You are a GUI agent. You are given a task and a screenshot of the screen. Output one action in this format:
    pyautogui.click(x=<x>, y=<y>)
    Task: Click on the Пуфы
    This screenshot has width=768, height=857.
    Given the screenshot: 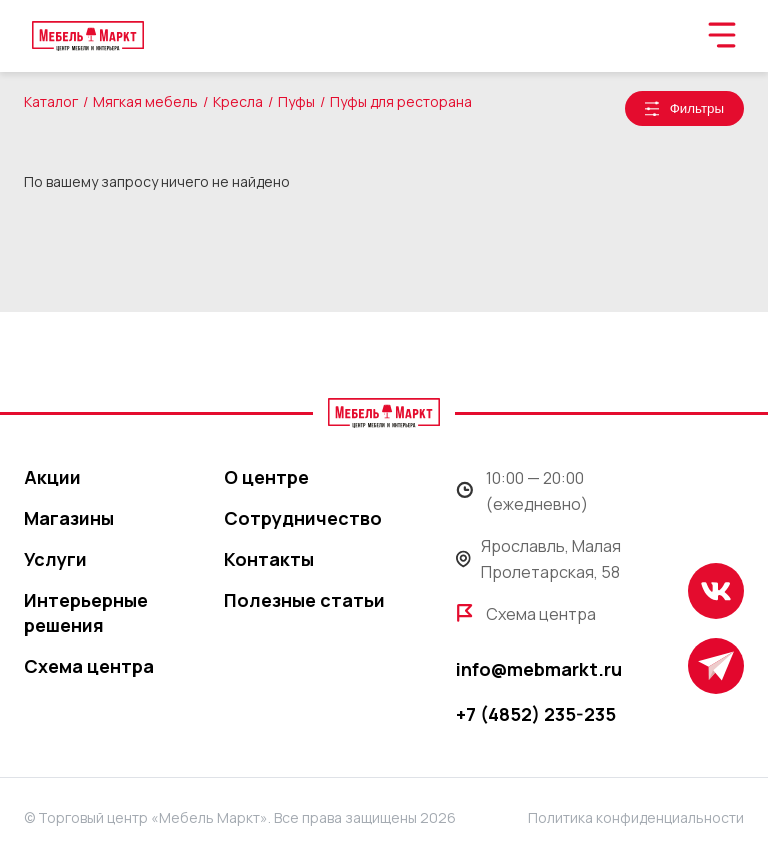 What is the action you would take?
    pyautogui.click(x=296, y=101)
    